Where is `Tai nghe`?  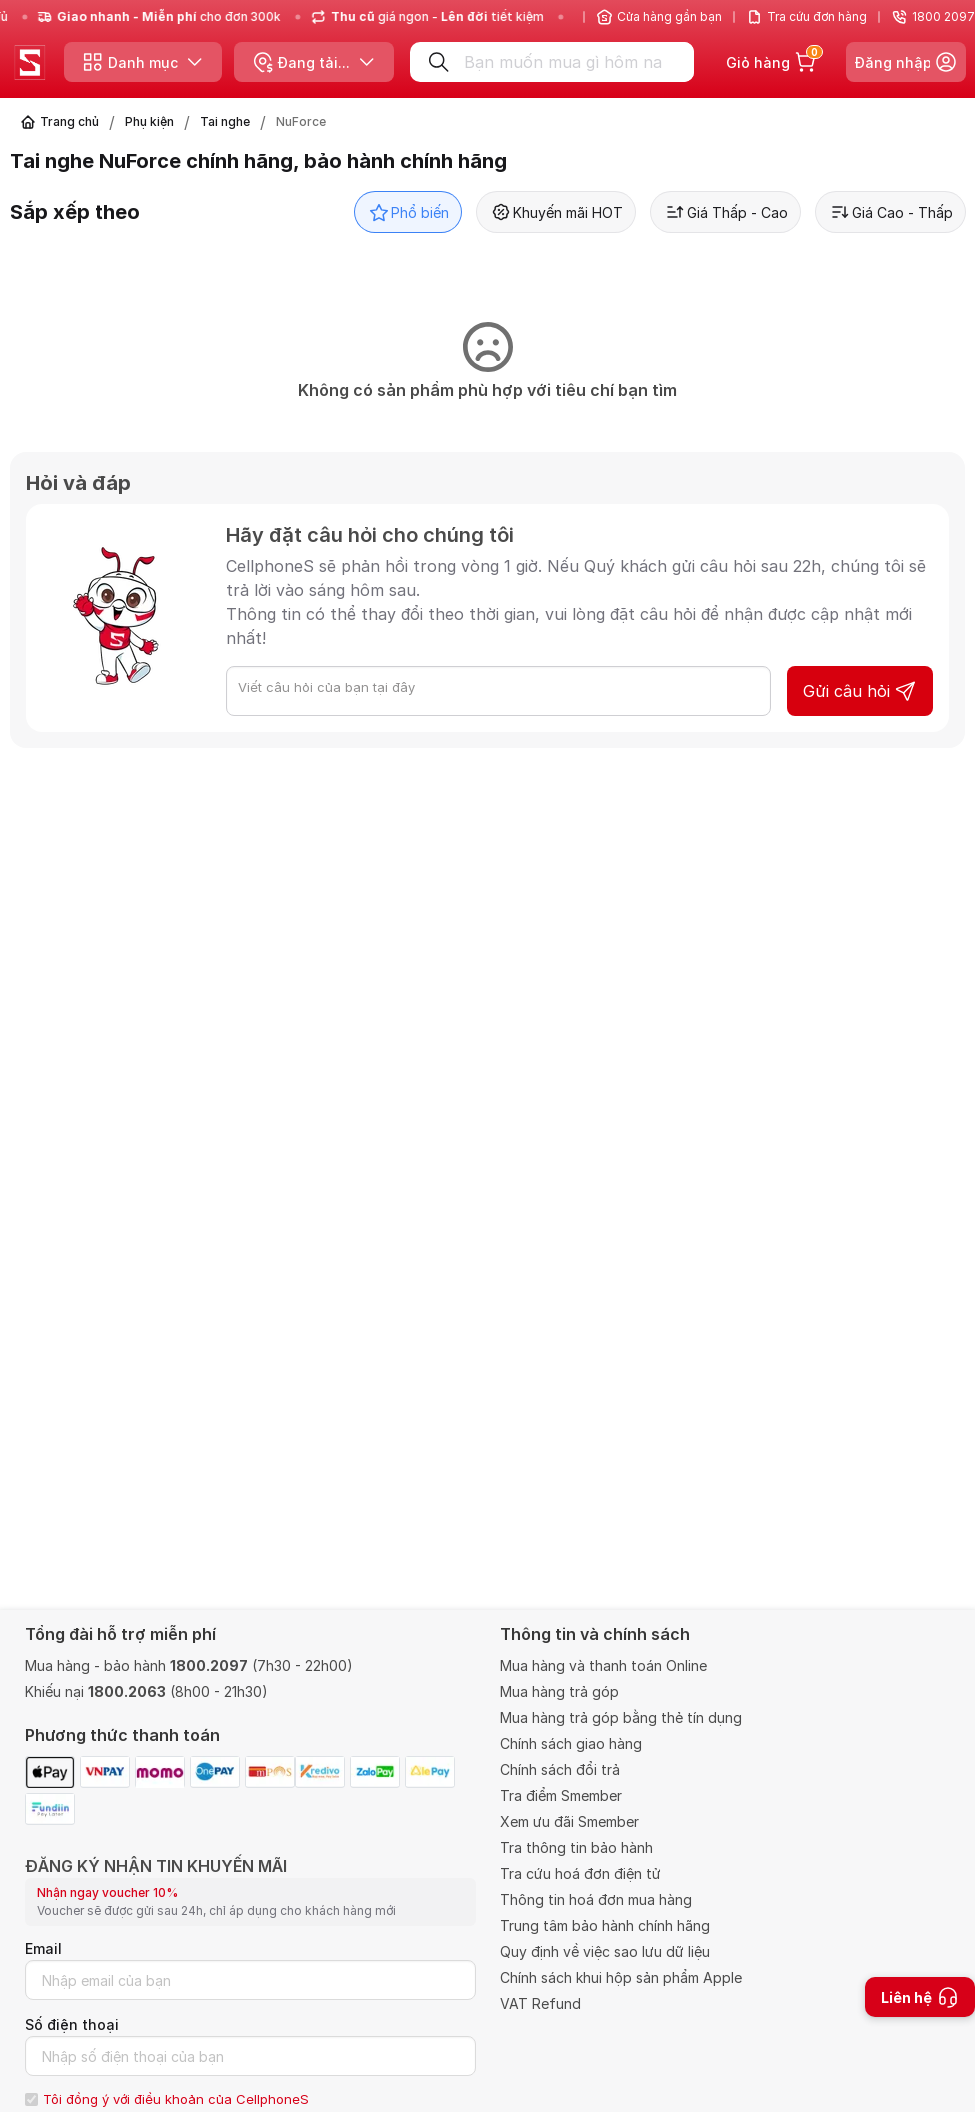
Tai nghe is located at coordinates (225, 121).